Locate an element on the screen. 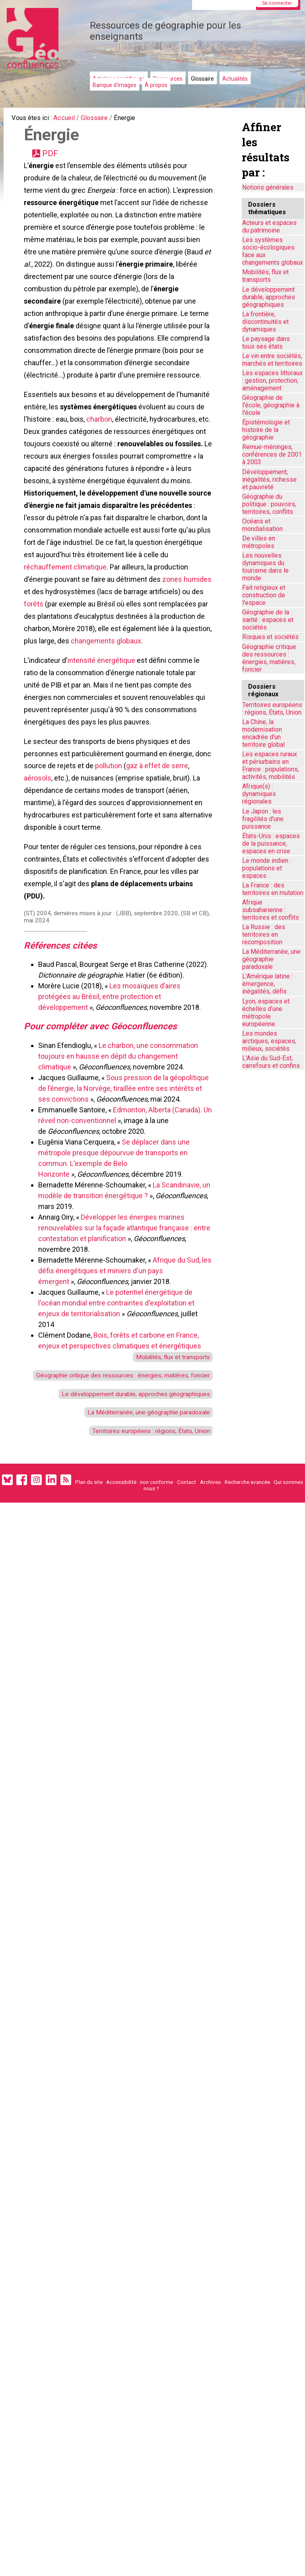  L'Asie du Sud-Est, carrefours et confins is located at coordinates (271, 1061).